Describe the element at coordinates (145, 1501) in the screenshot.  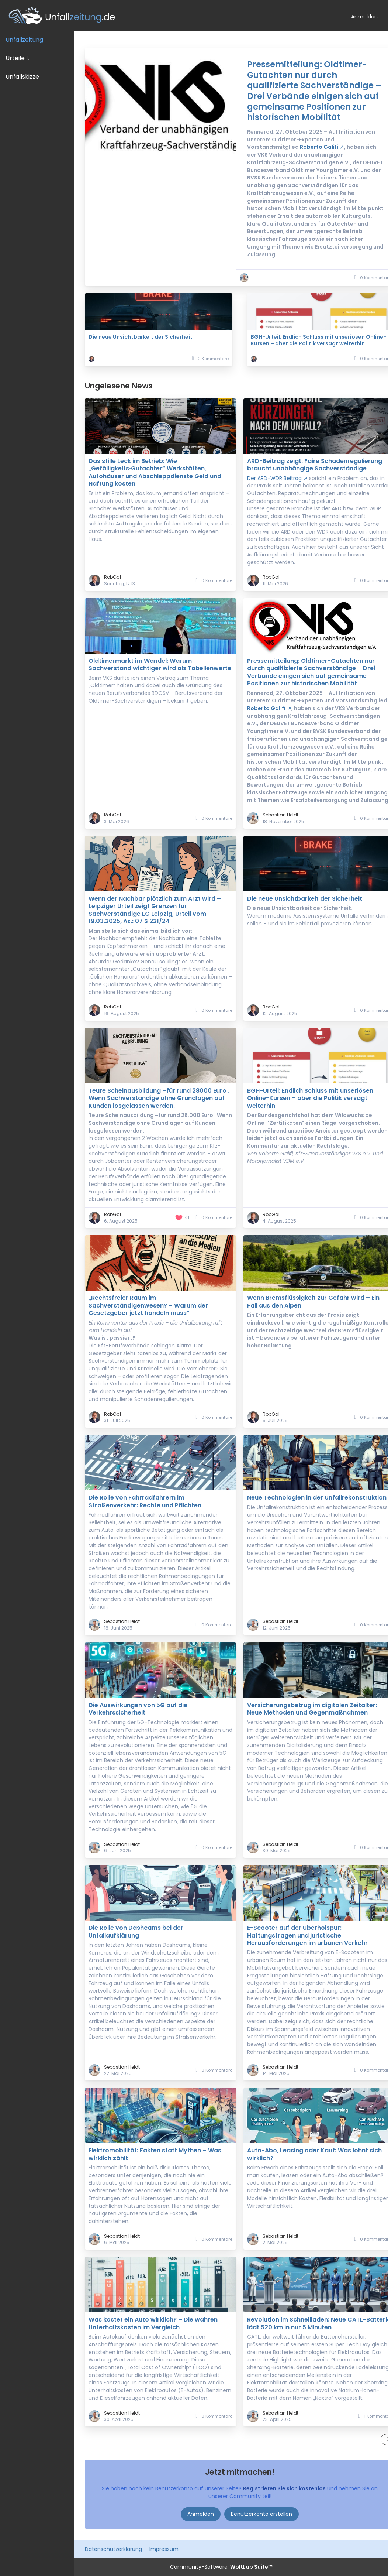
I see `Die Rolle von Fahrradfahrern im Straßenverkehr: Rechte und Pflichten` at that location.